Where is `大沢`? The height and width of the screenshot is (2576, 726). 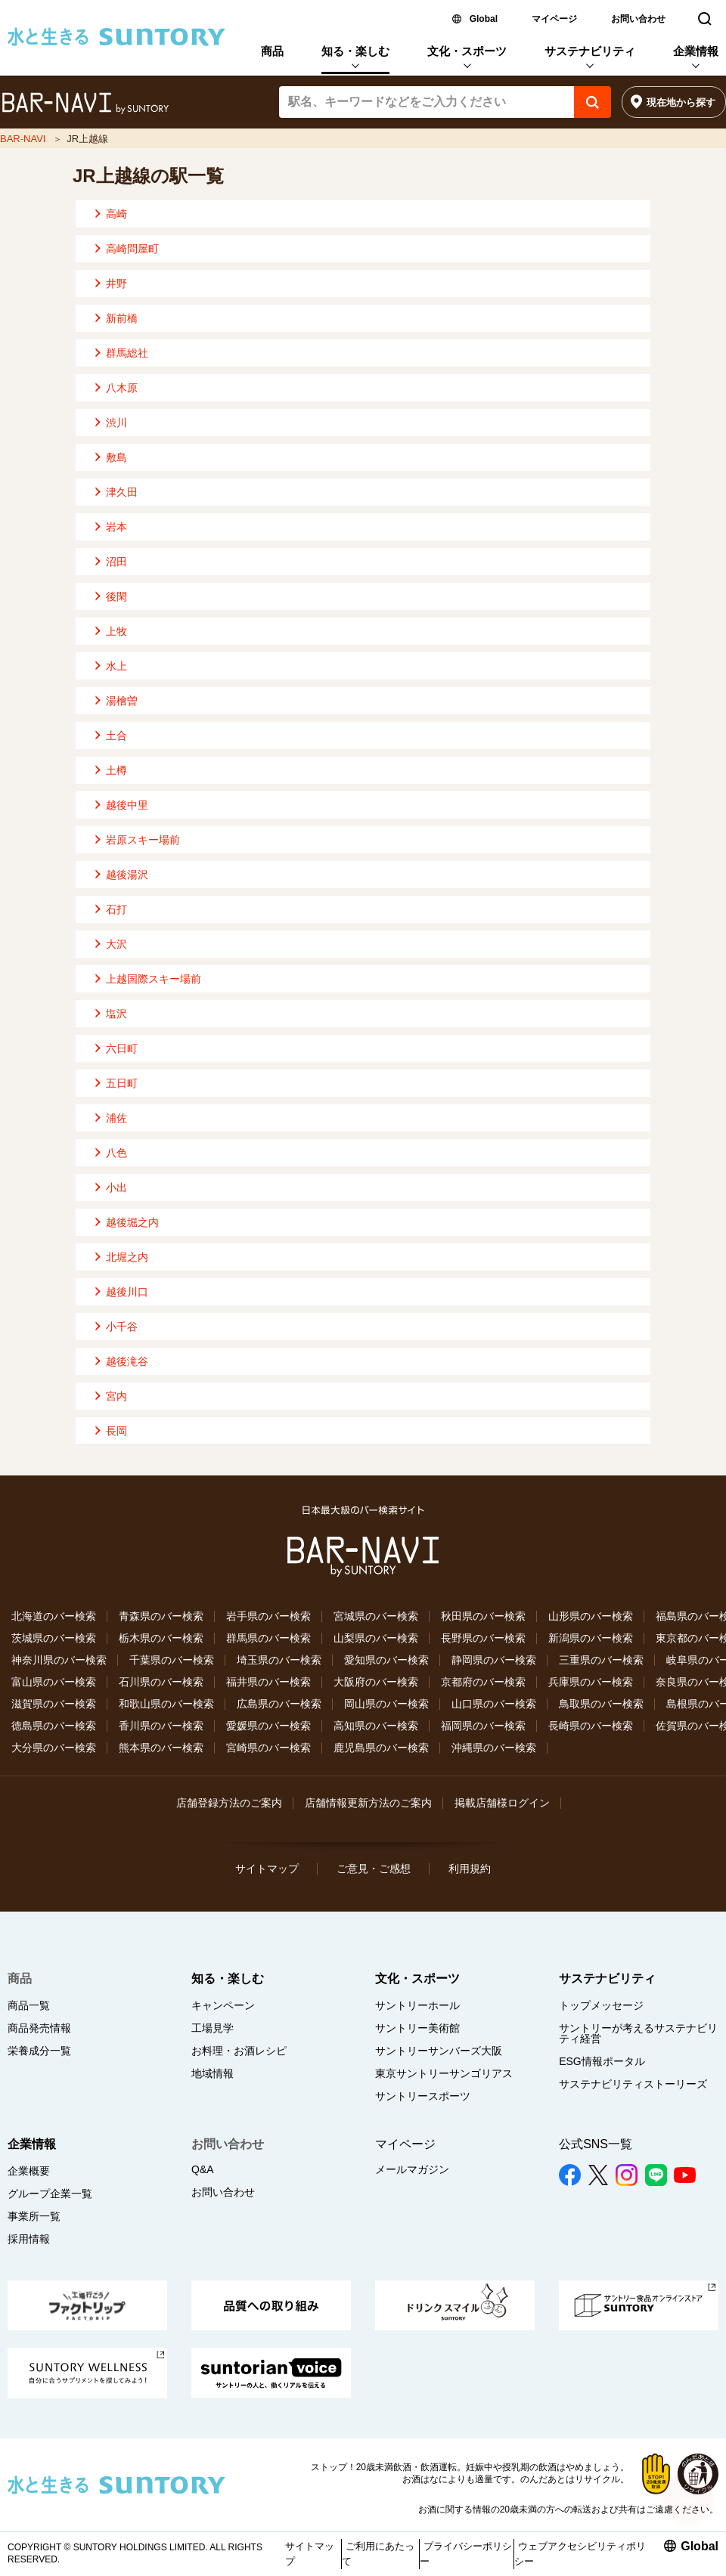
大沢 is located at coordinates (116, 944).